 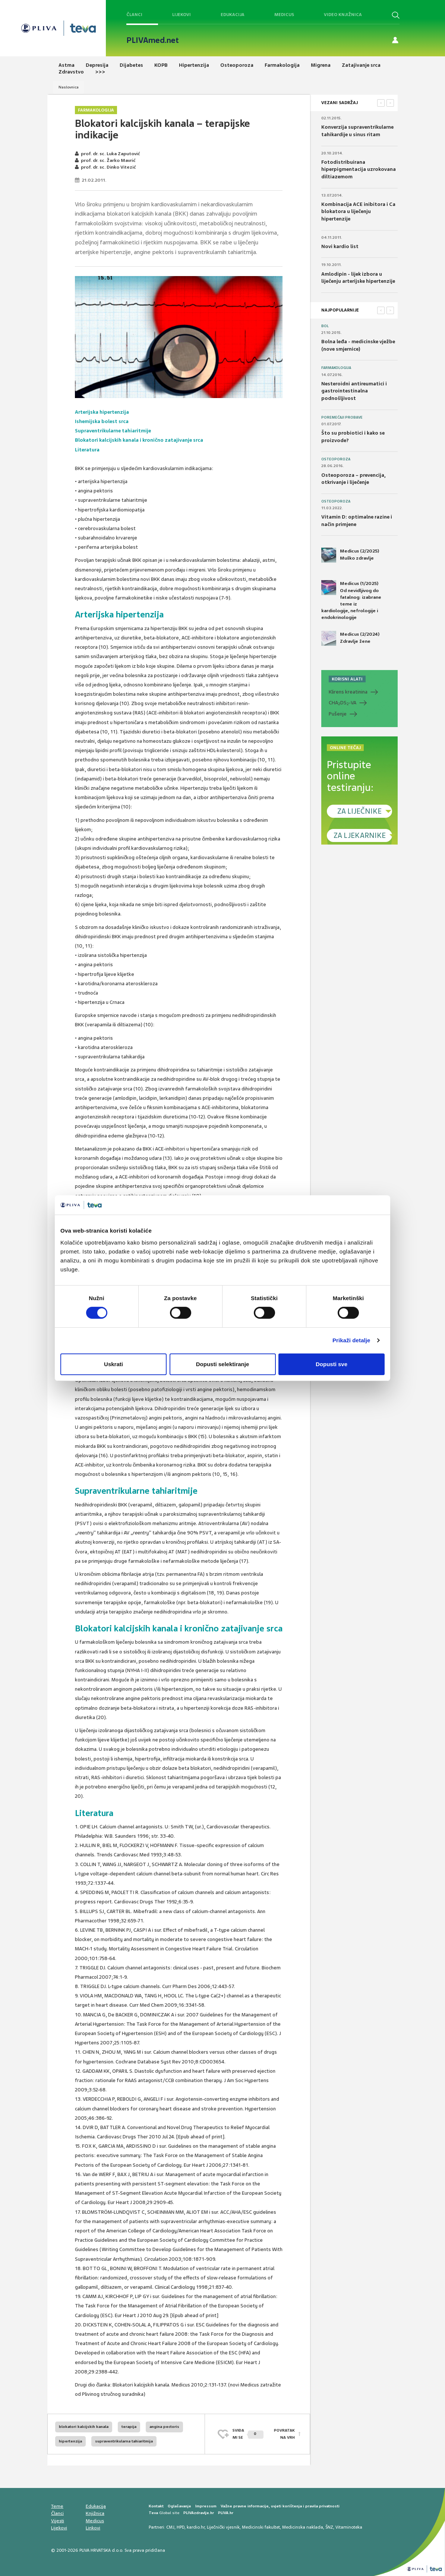 I want to click on CHADS-VA, so click(x=342, y=702).